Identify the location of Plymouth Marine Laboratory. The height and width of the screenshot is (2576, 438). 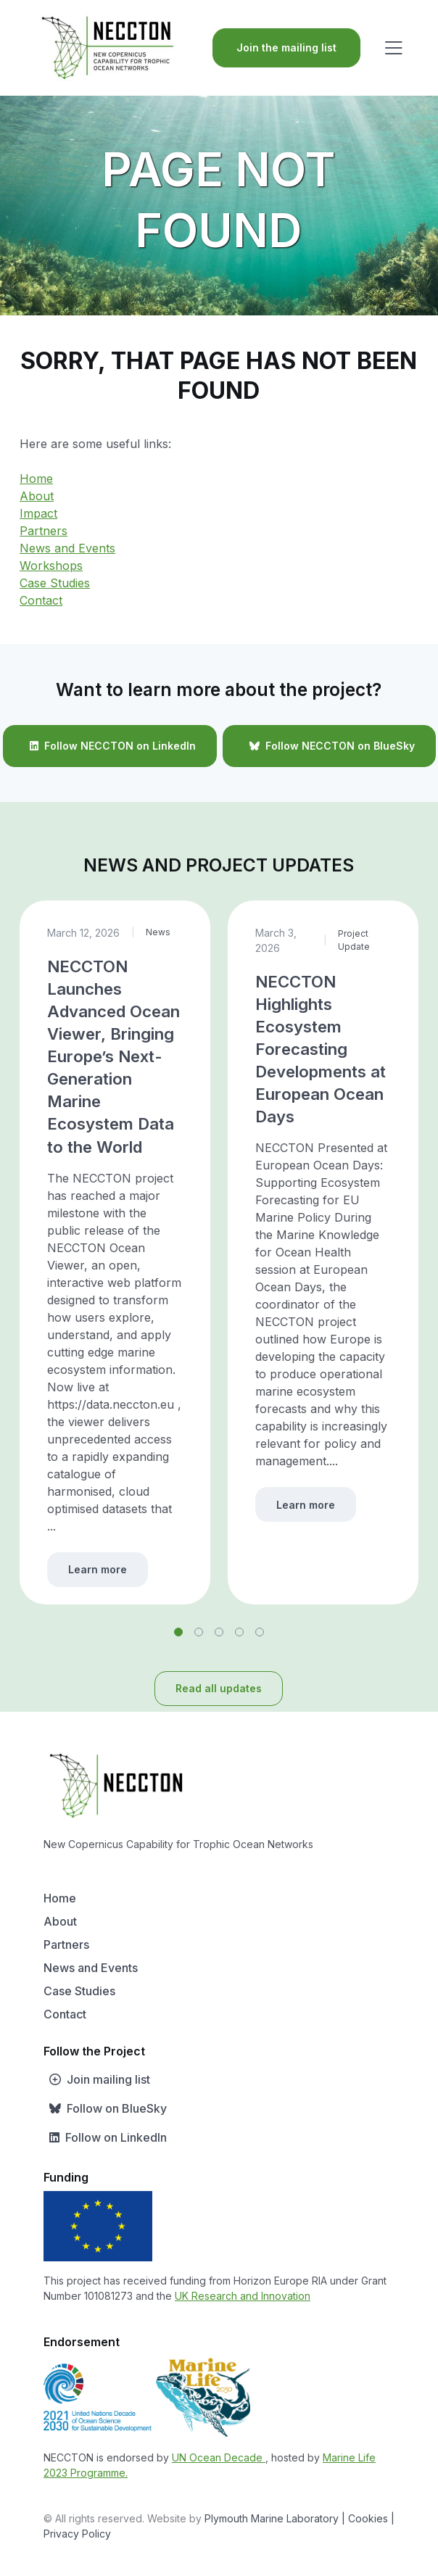
(271, 2518).